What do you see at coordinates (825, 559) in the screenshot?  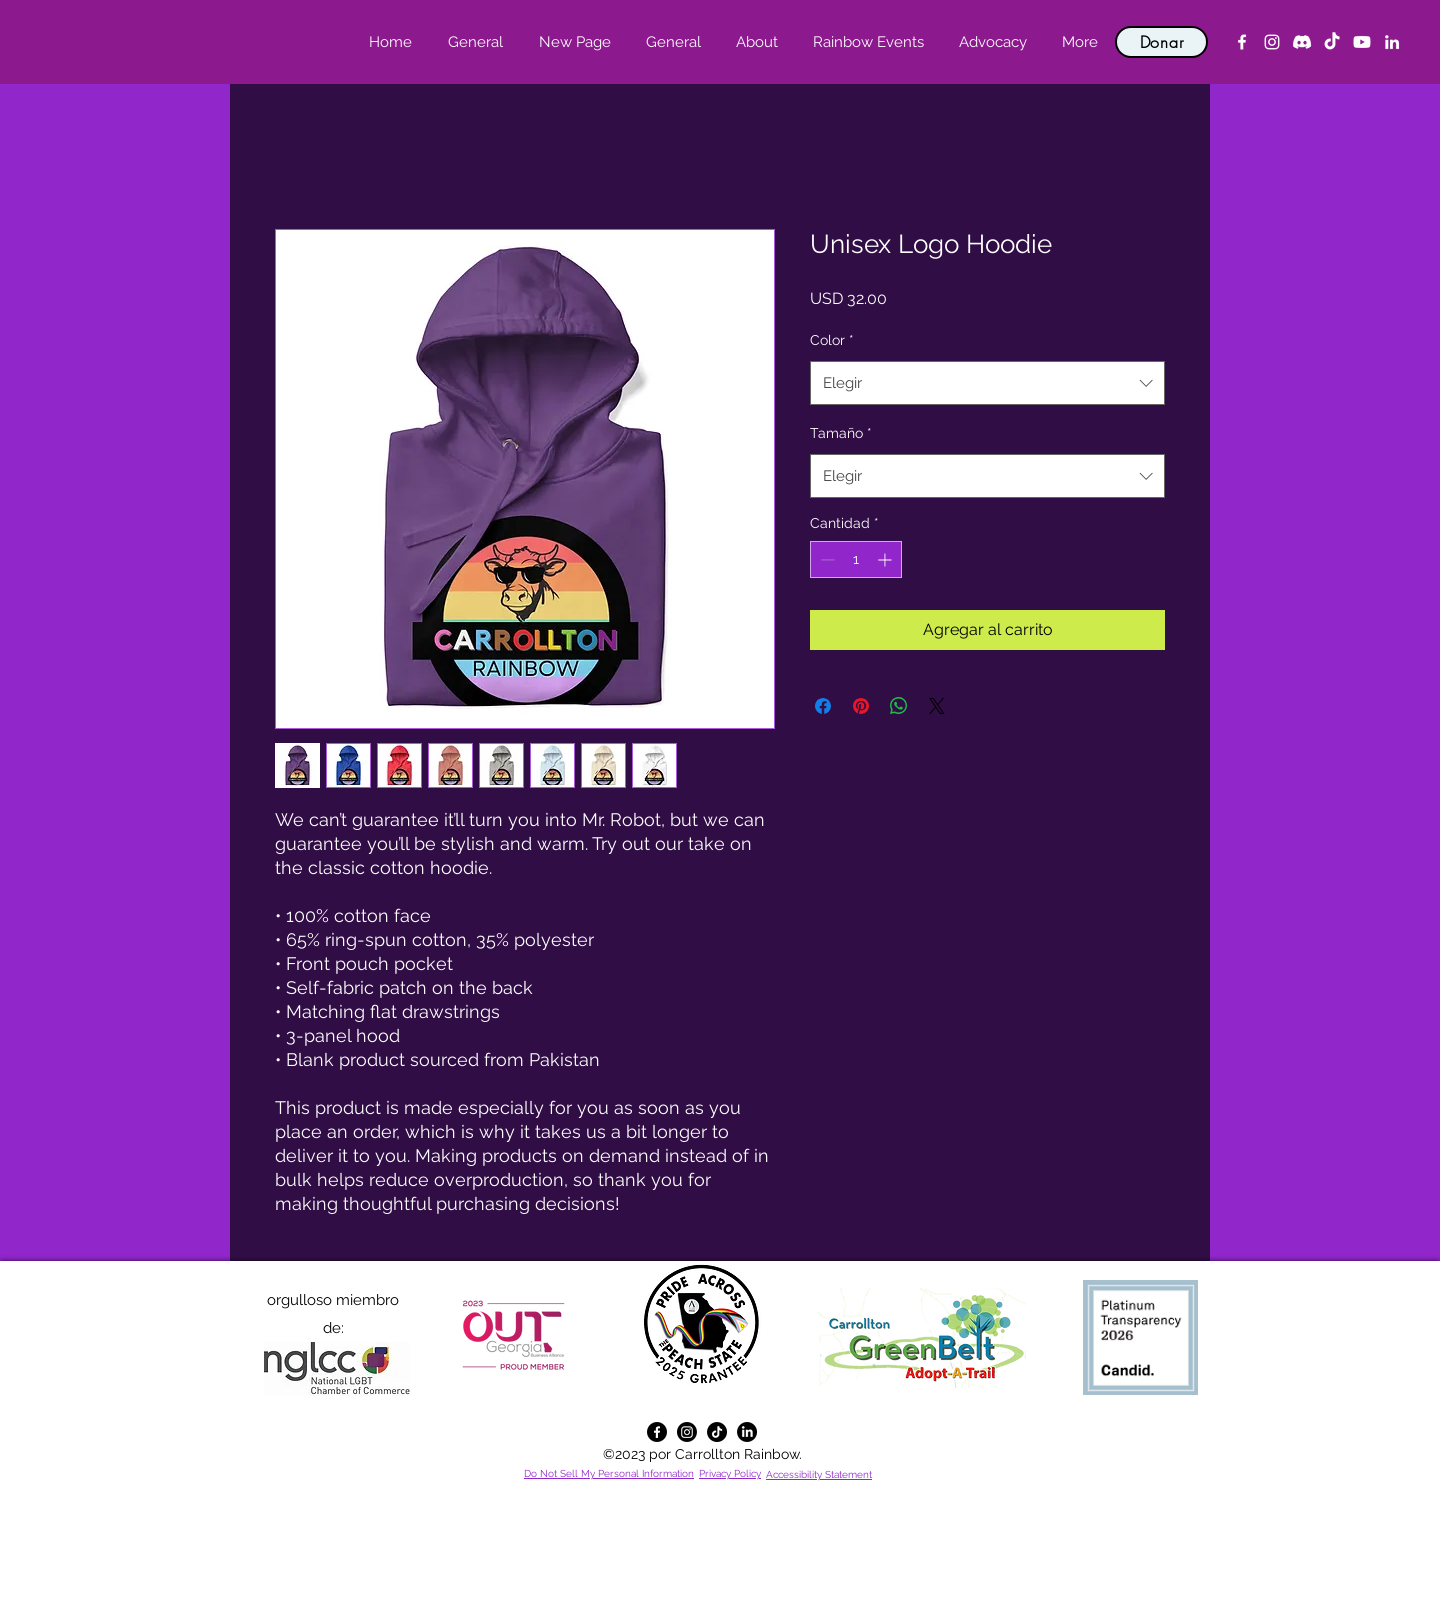 I see `[Decrement]` at bounding box center [825, 559].